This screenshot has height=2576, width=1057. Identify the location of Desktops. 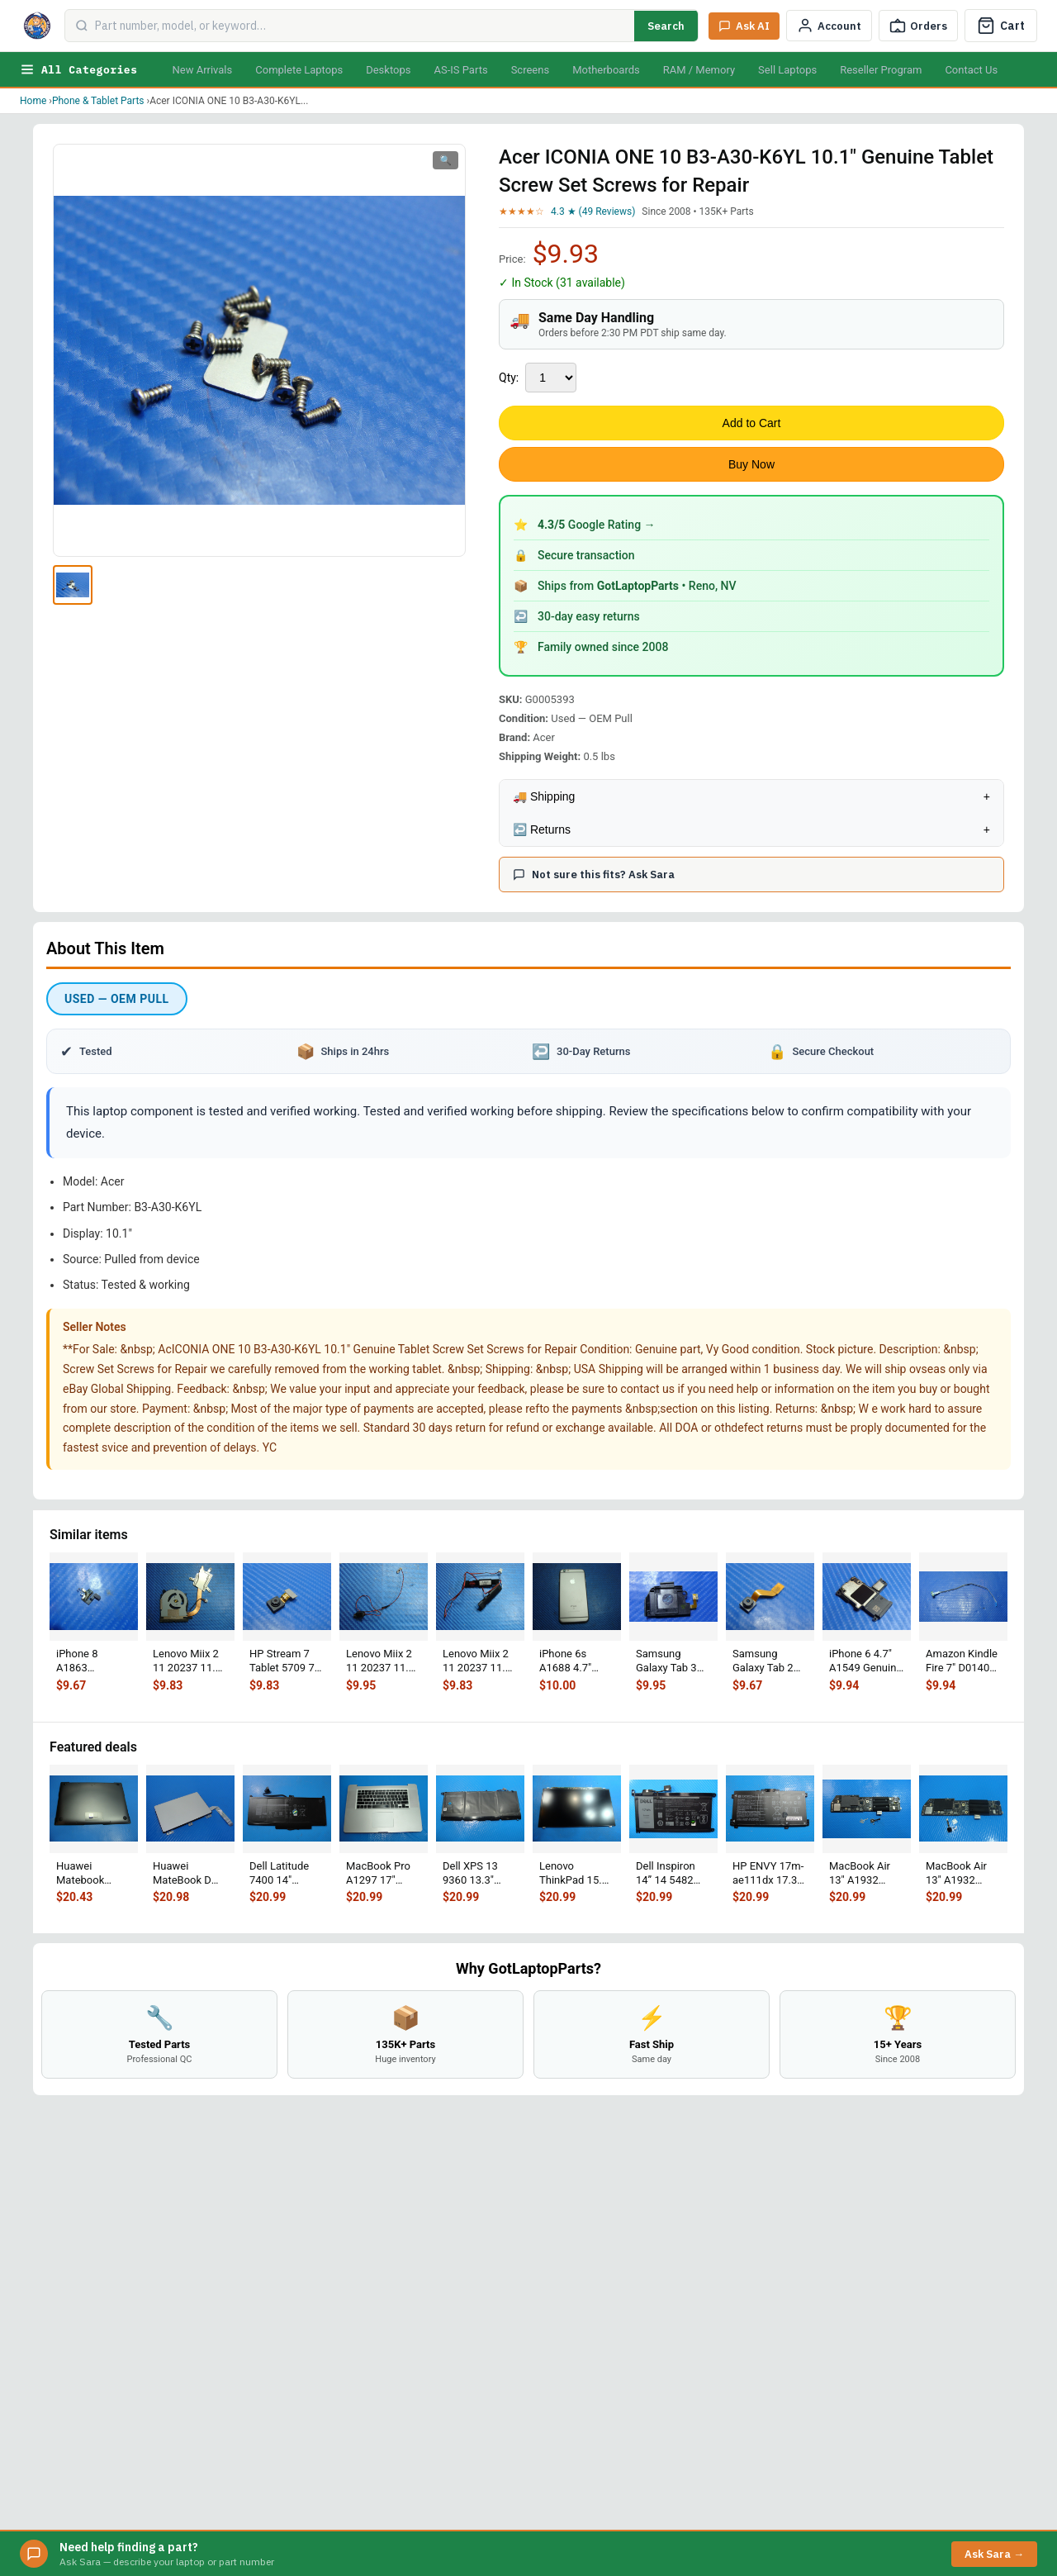
(388, 70).